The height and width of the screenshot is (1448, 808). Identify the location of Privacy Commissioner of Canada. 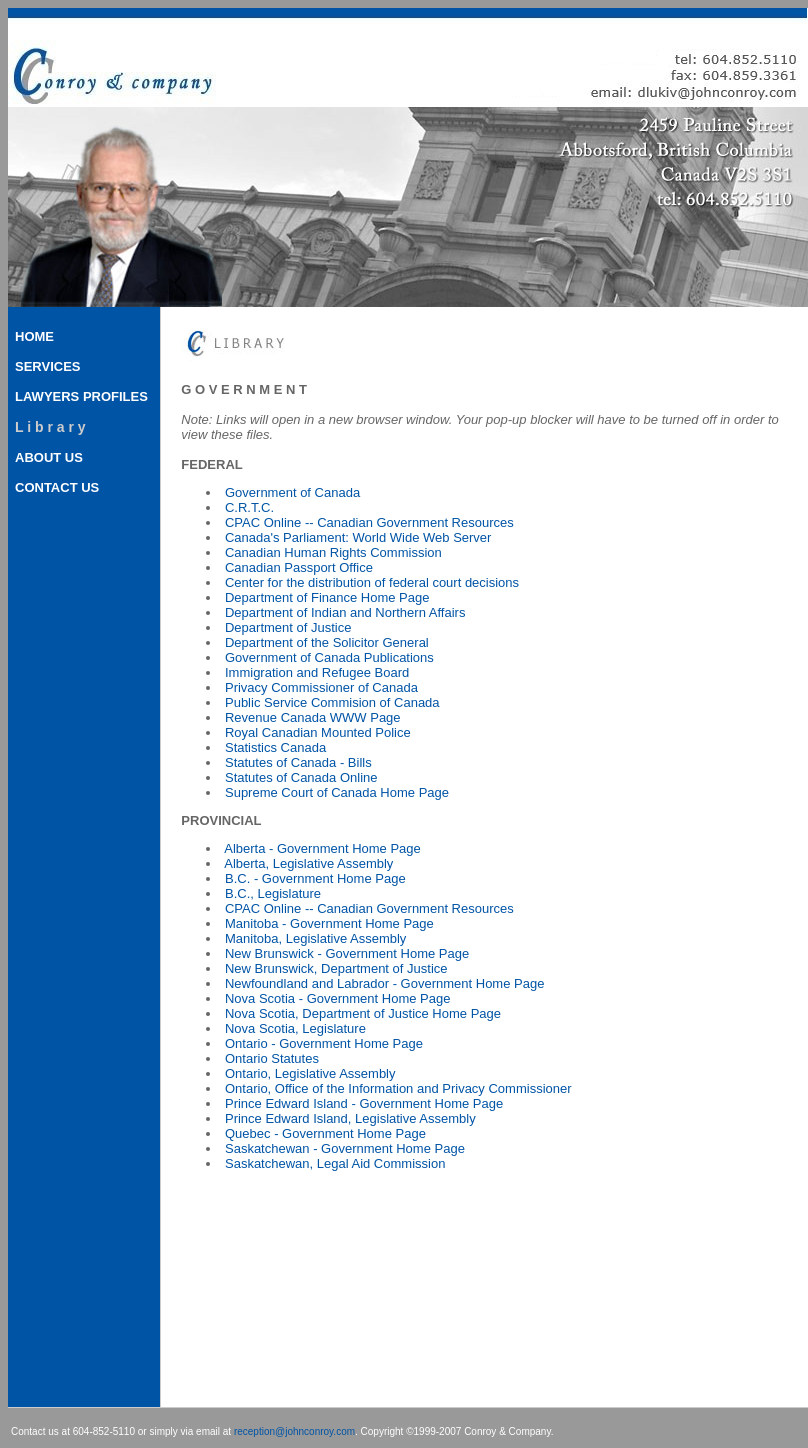
(321, 687).